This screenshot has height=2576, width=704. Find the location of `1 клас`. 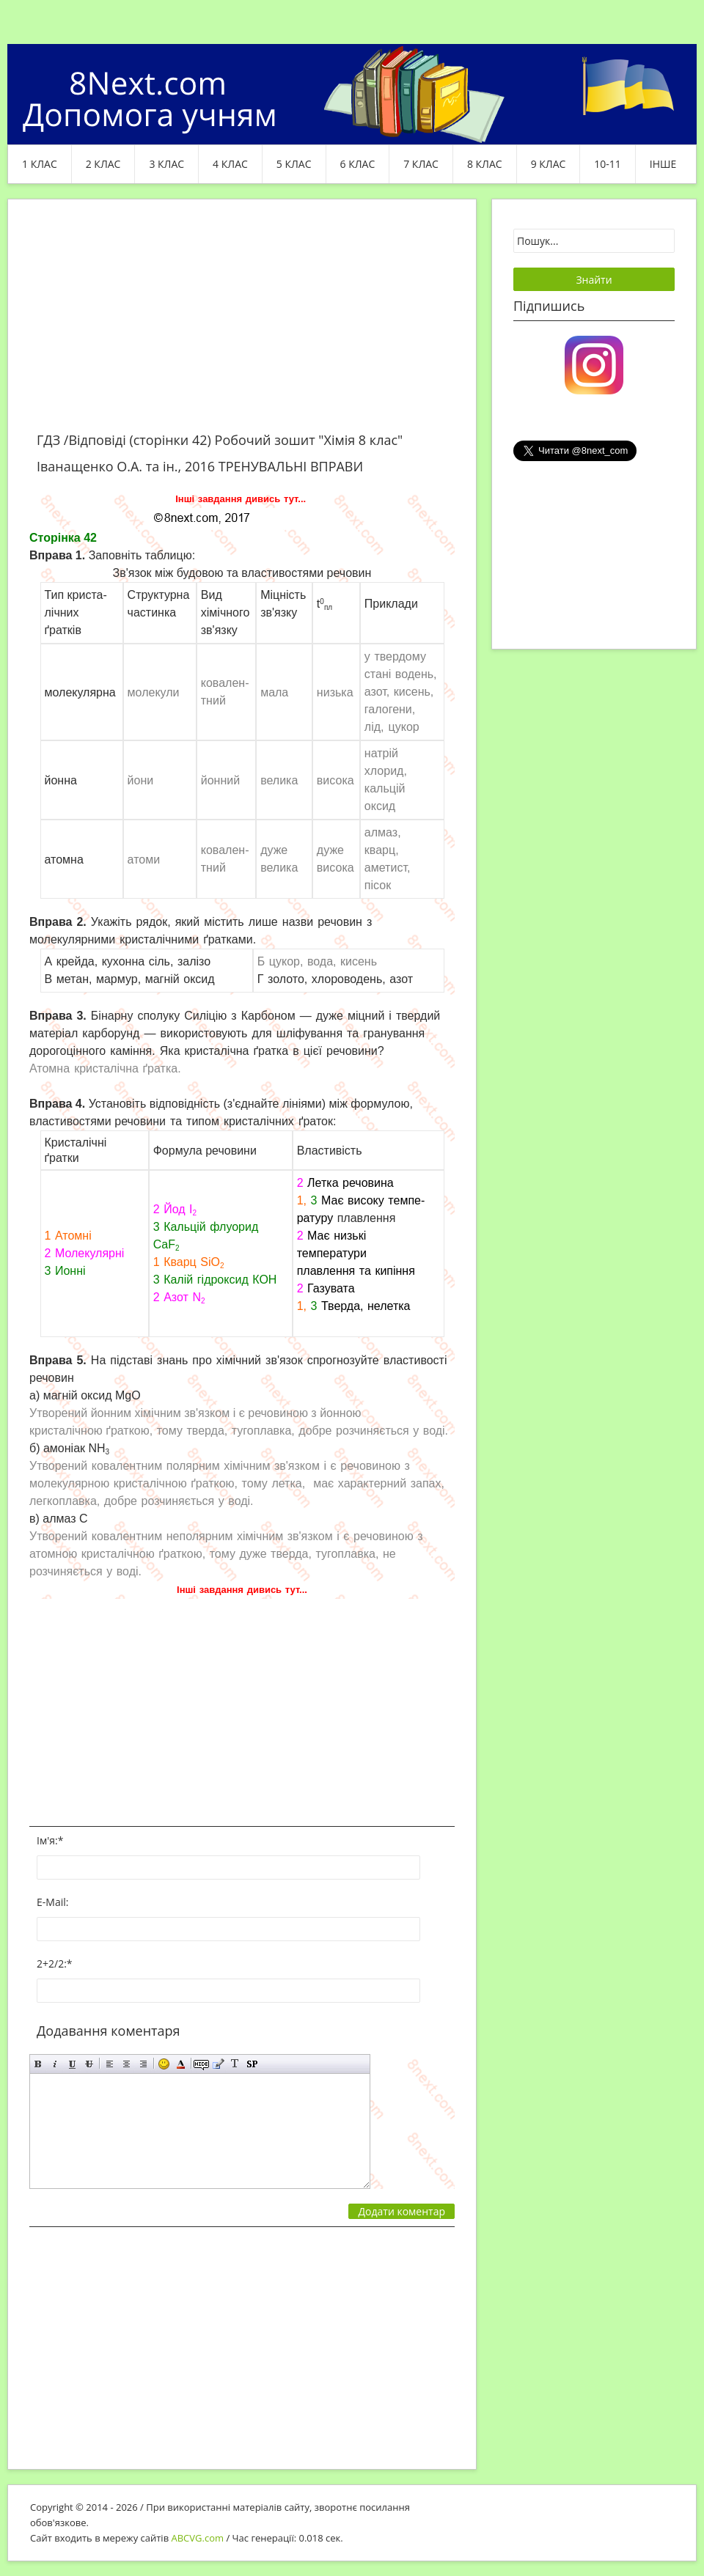

1 клас is located at coordinates (39, 164).